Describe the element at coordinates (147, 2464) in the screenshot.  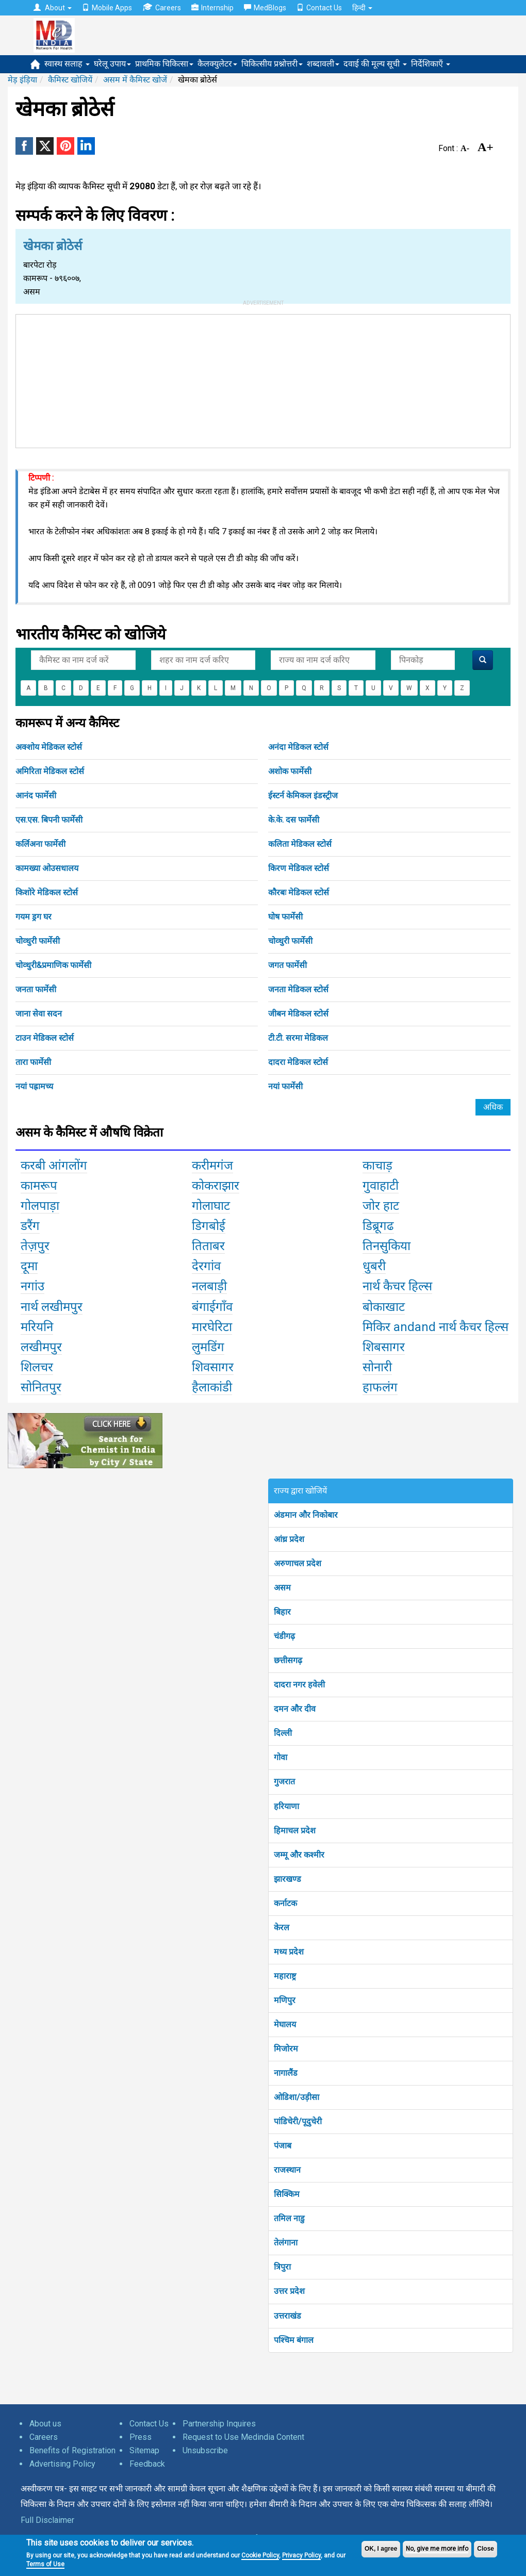
I see `Feedback` at that location.